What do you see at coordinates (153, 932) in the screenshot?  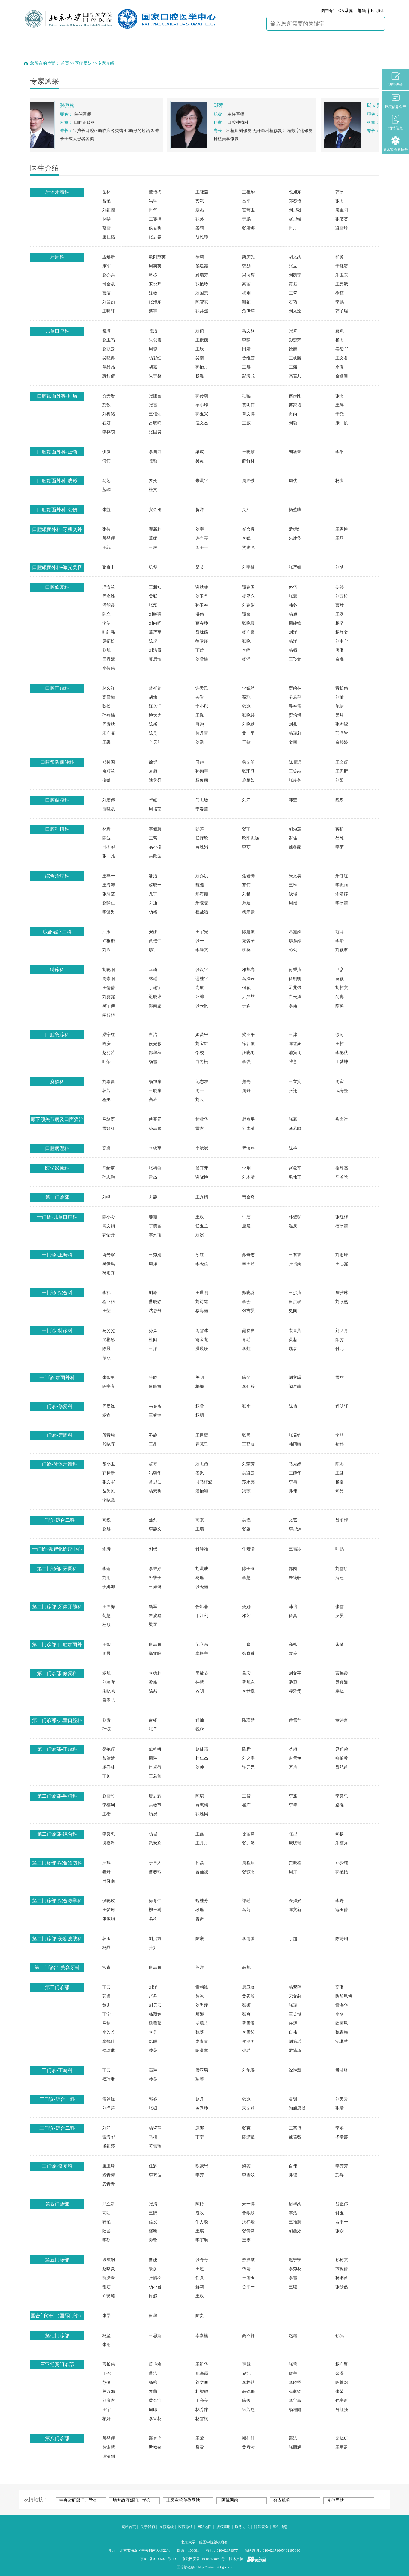 I see `安娜` at bounding box center [153, 932].